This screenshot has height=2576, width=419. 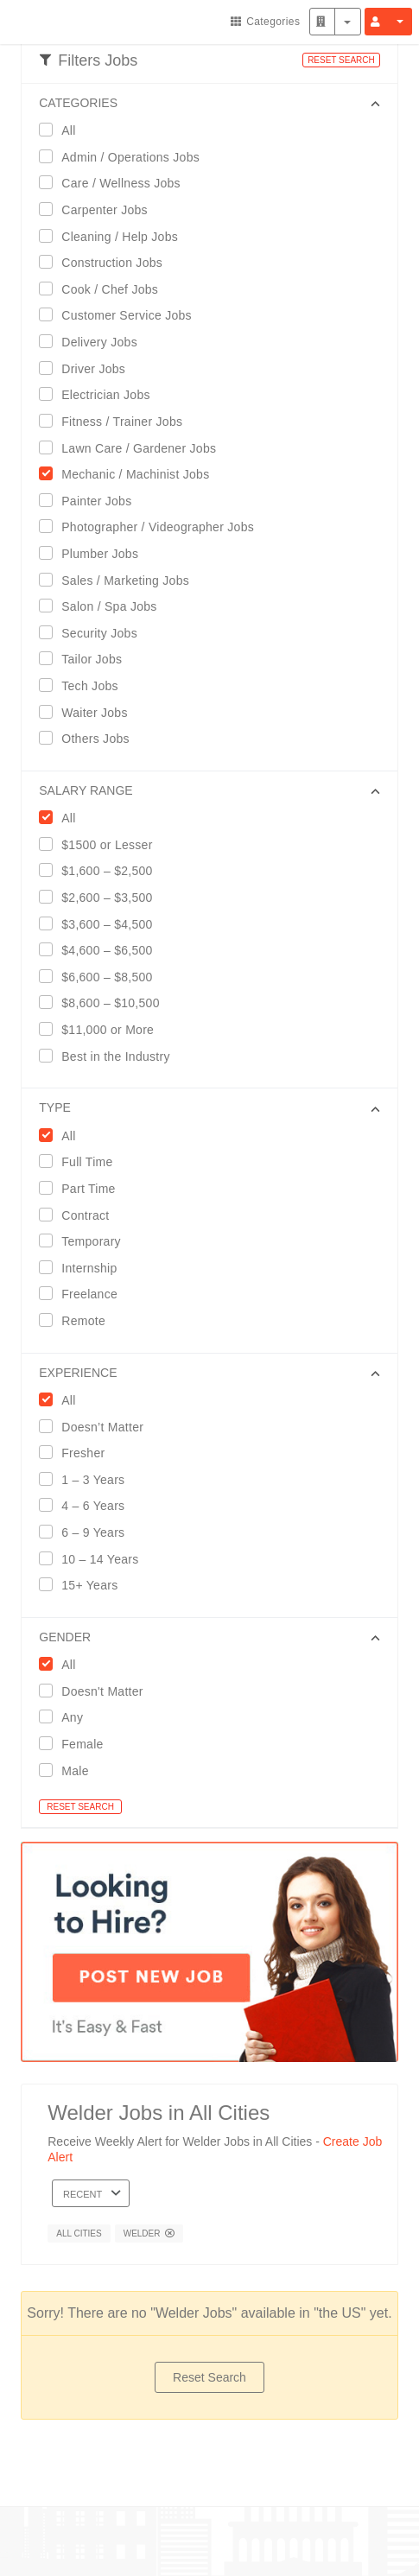 I want to click on Fitness / Trainer Jobs, so click(x=116, y=421).